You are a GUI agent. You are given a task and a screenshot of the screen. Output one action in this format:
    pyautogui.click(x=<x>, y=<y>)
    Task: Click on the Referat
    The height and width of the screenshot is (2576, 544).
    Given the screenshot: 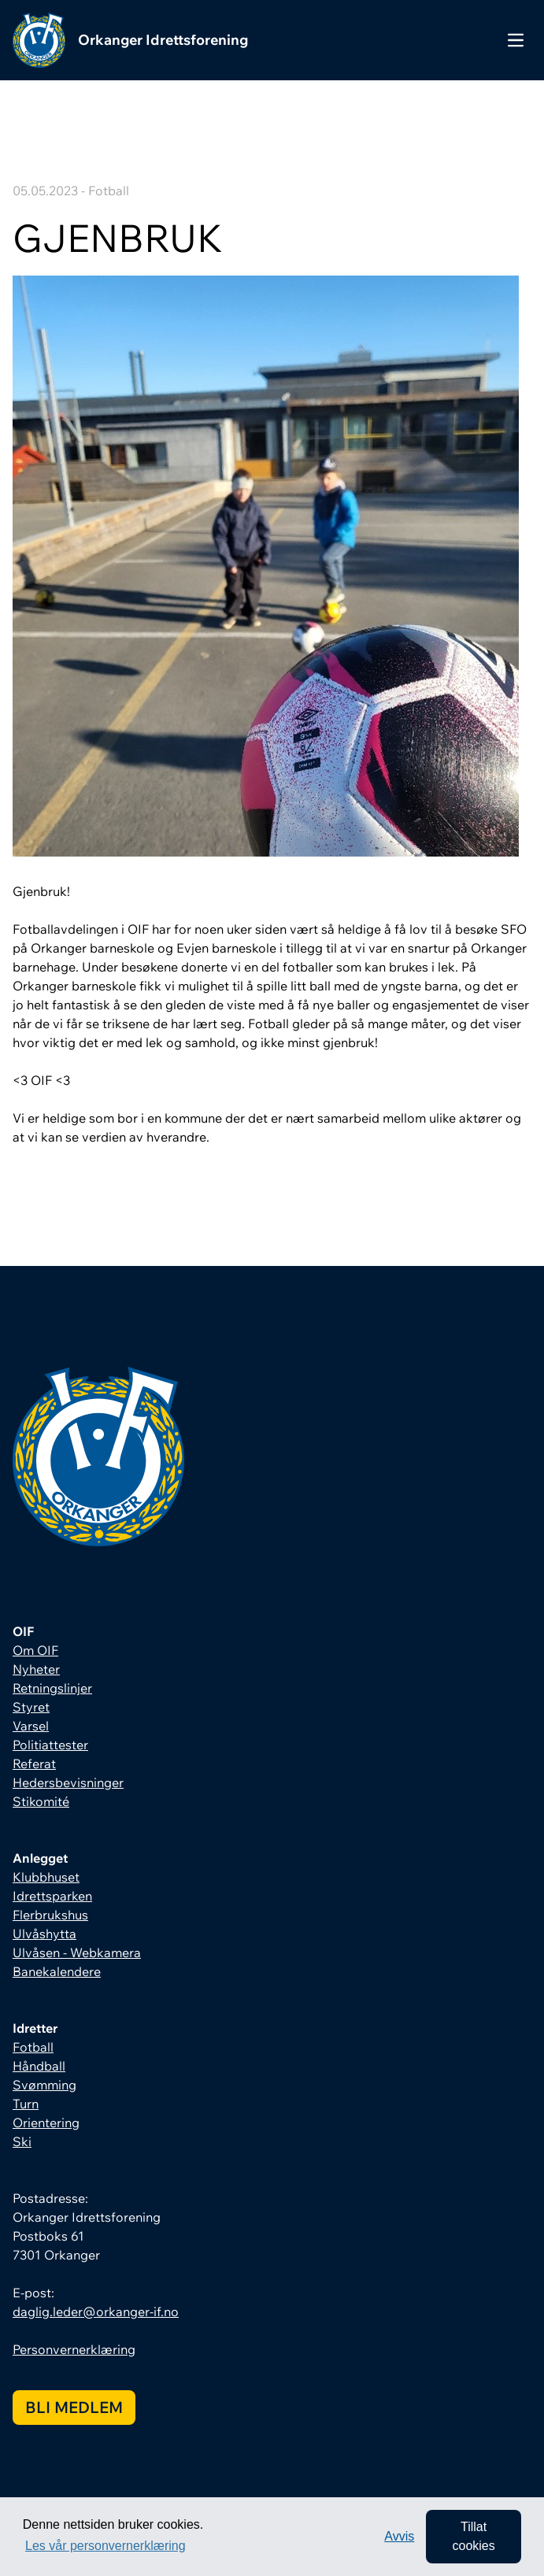 What is the action you would take?
    pyautogui.click(x=34, y=1763)
    